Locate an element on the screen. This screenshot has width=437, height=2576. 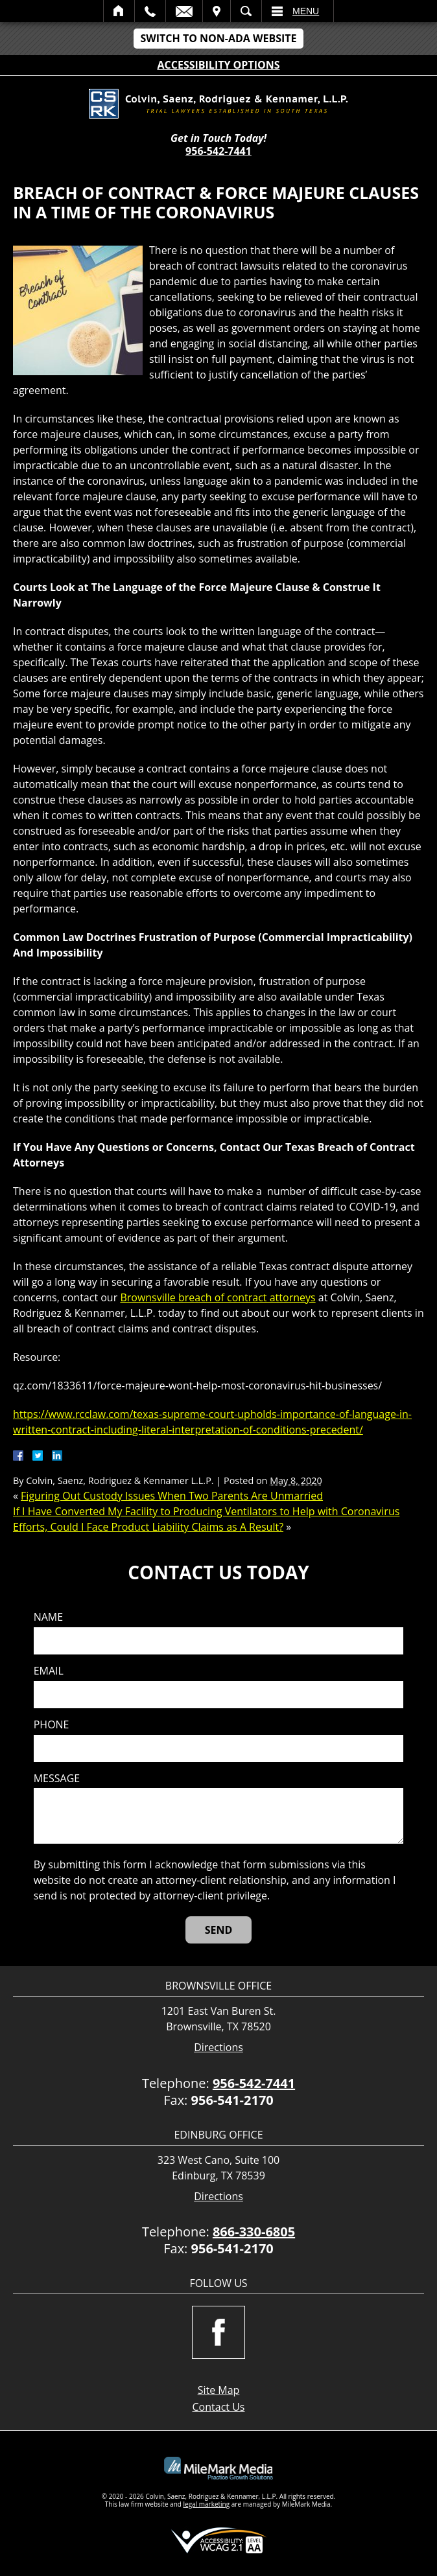
Call is located at coordinates (150, 11).